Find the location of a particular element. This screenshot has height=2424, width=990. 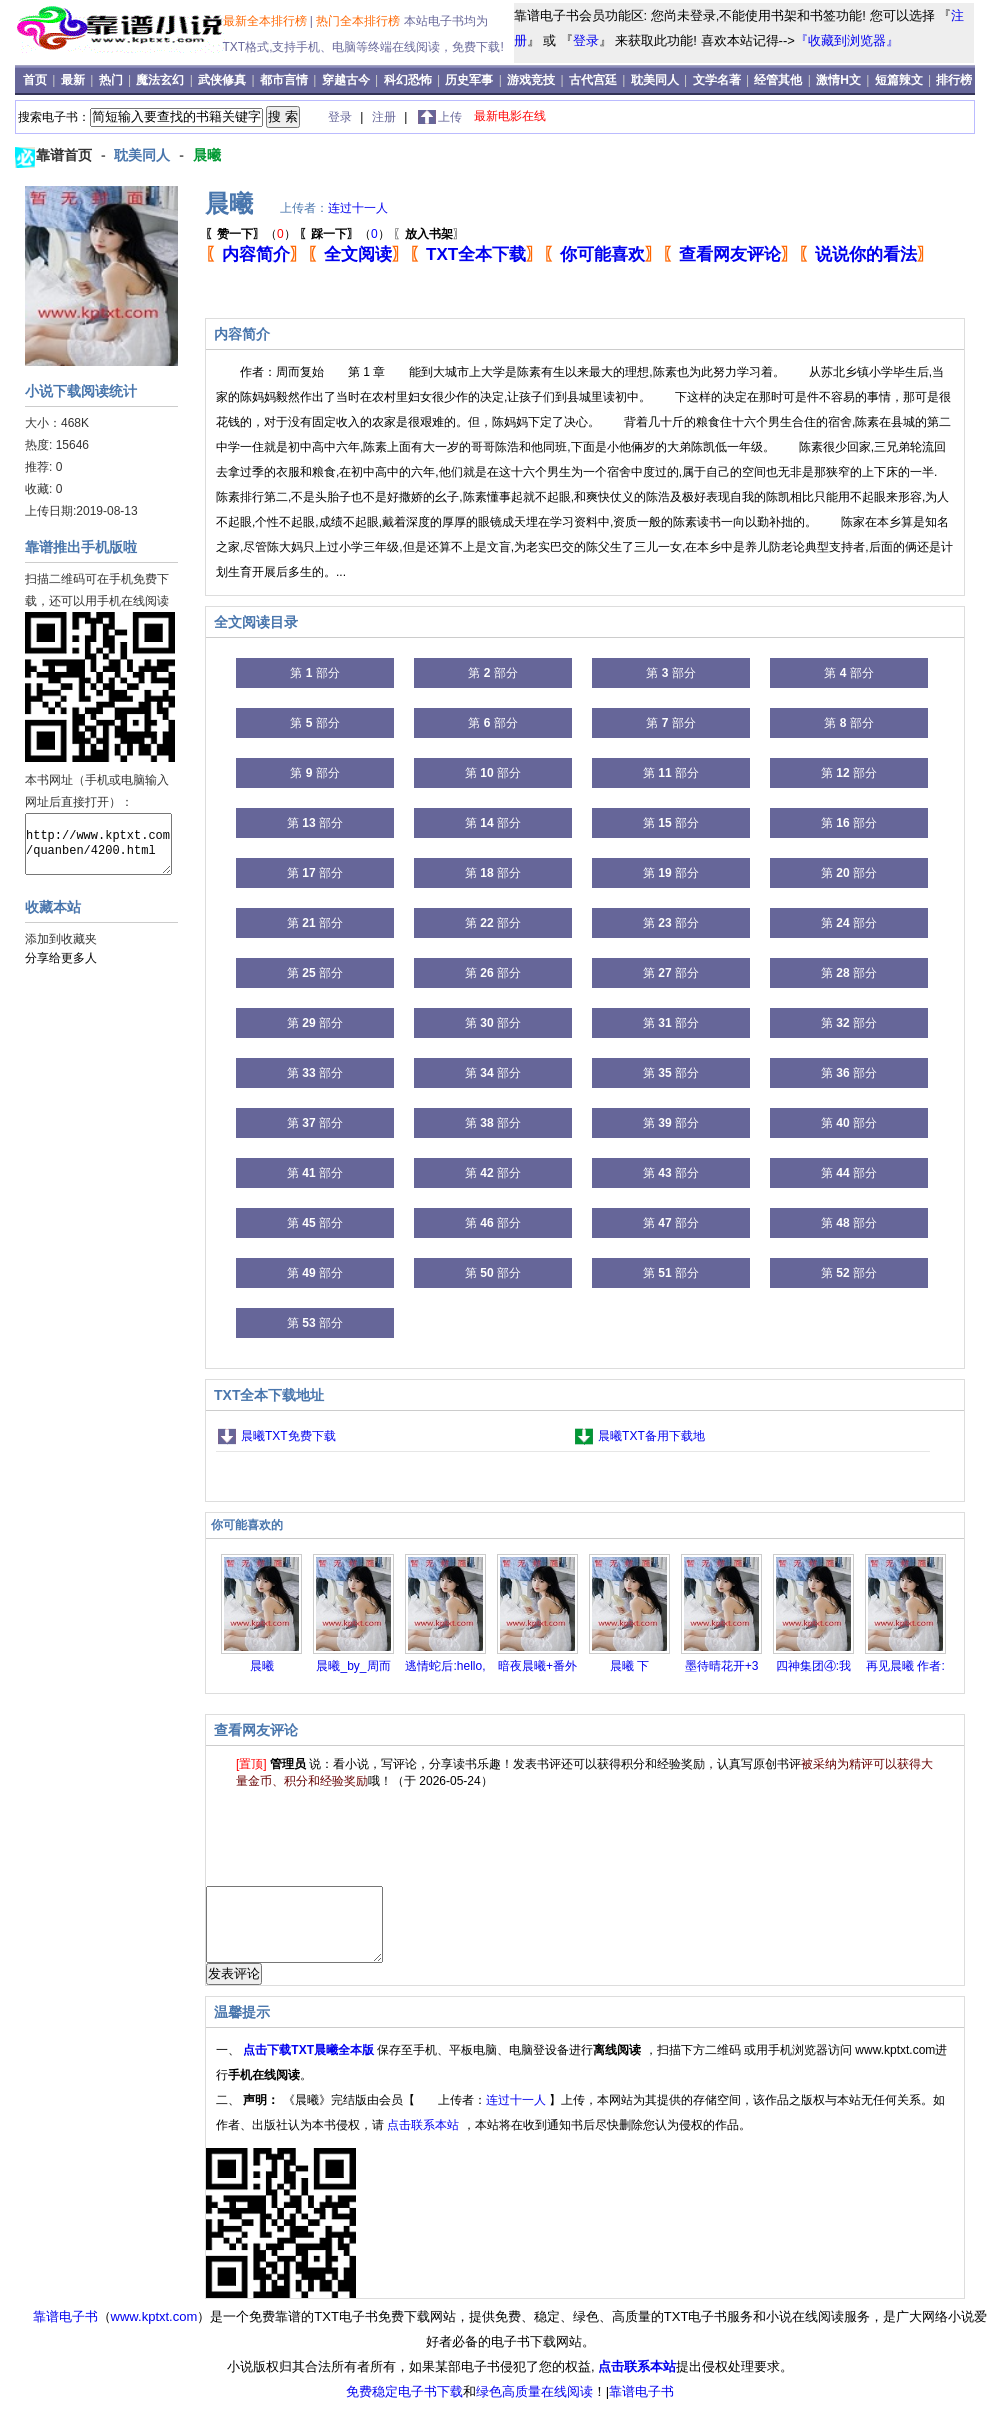

绿色高质量在线阅读 is located at coordinates (534, 2406).